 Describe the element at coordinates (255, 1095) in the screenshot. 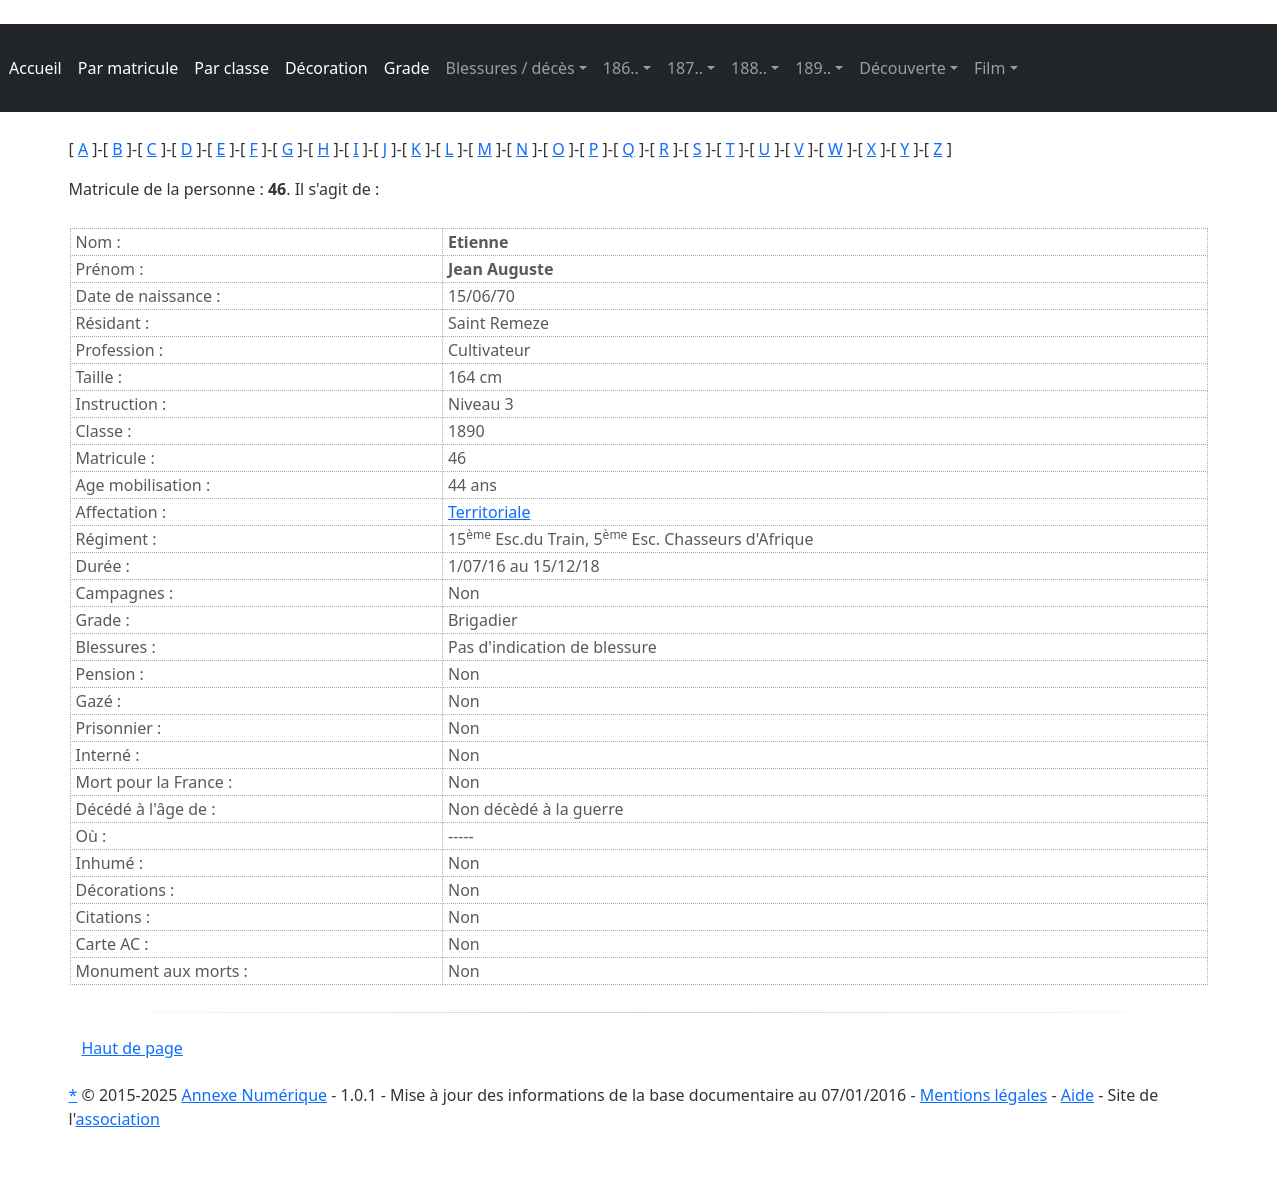

I see `Annexe Numérique` at that location.